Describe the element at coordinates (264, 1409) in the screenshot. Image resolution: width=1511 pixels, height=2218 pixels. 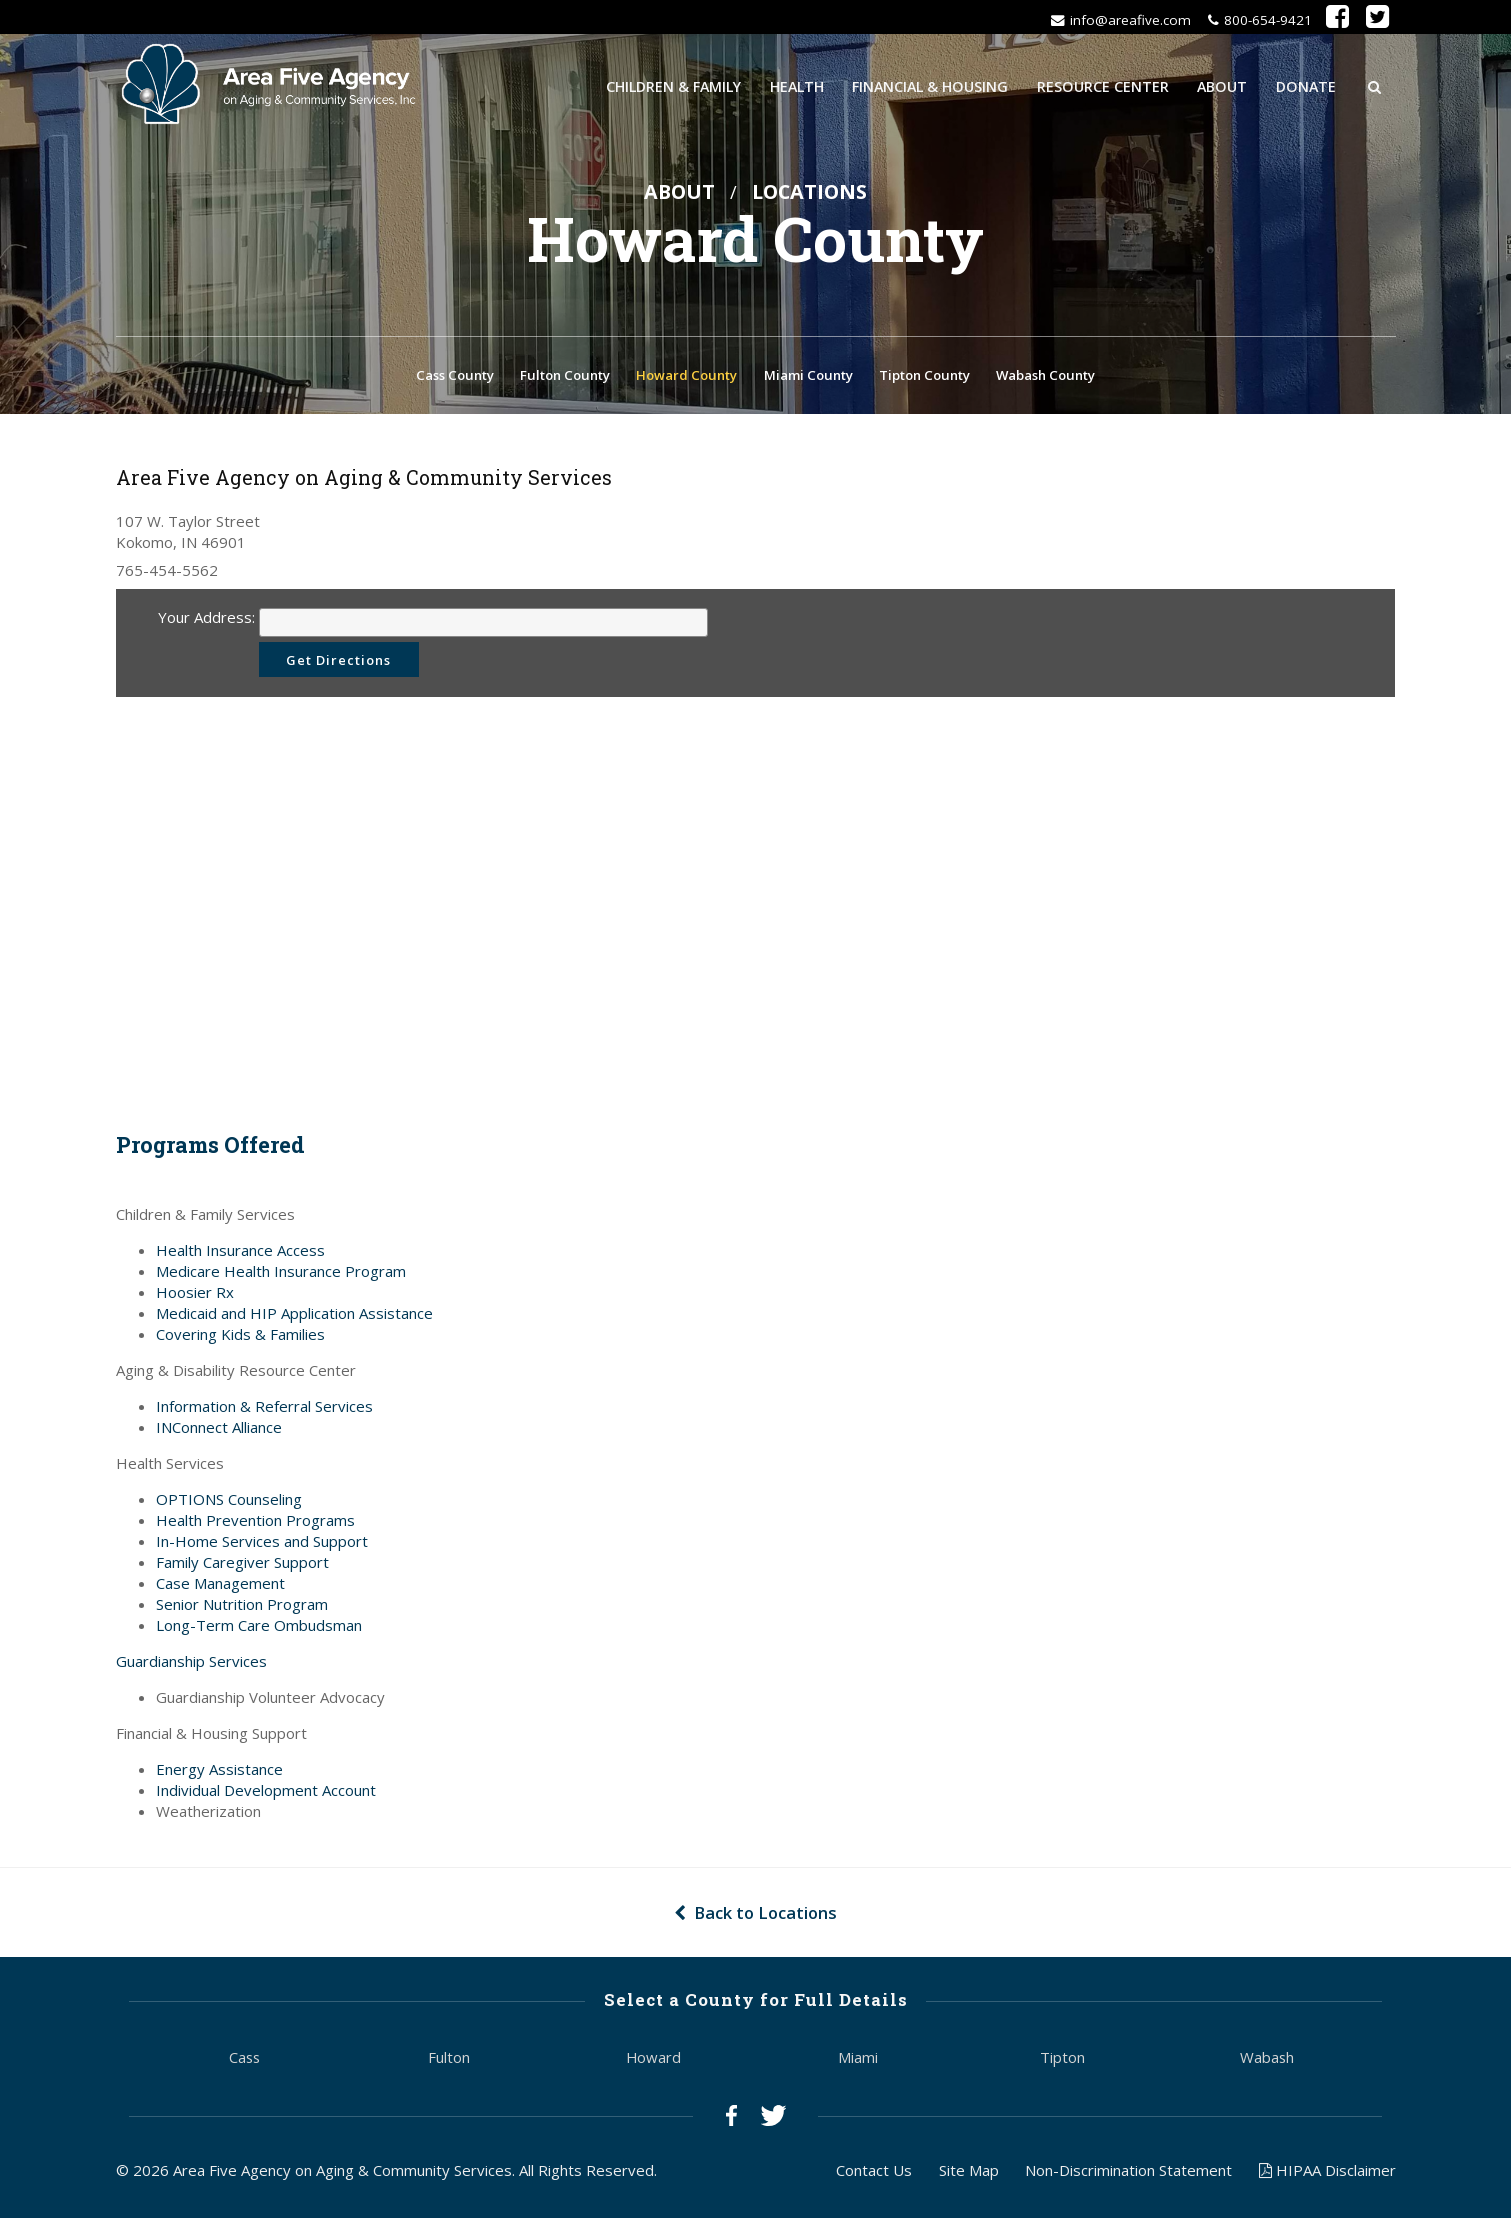
I see `Information & Referral Services` at that location.